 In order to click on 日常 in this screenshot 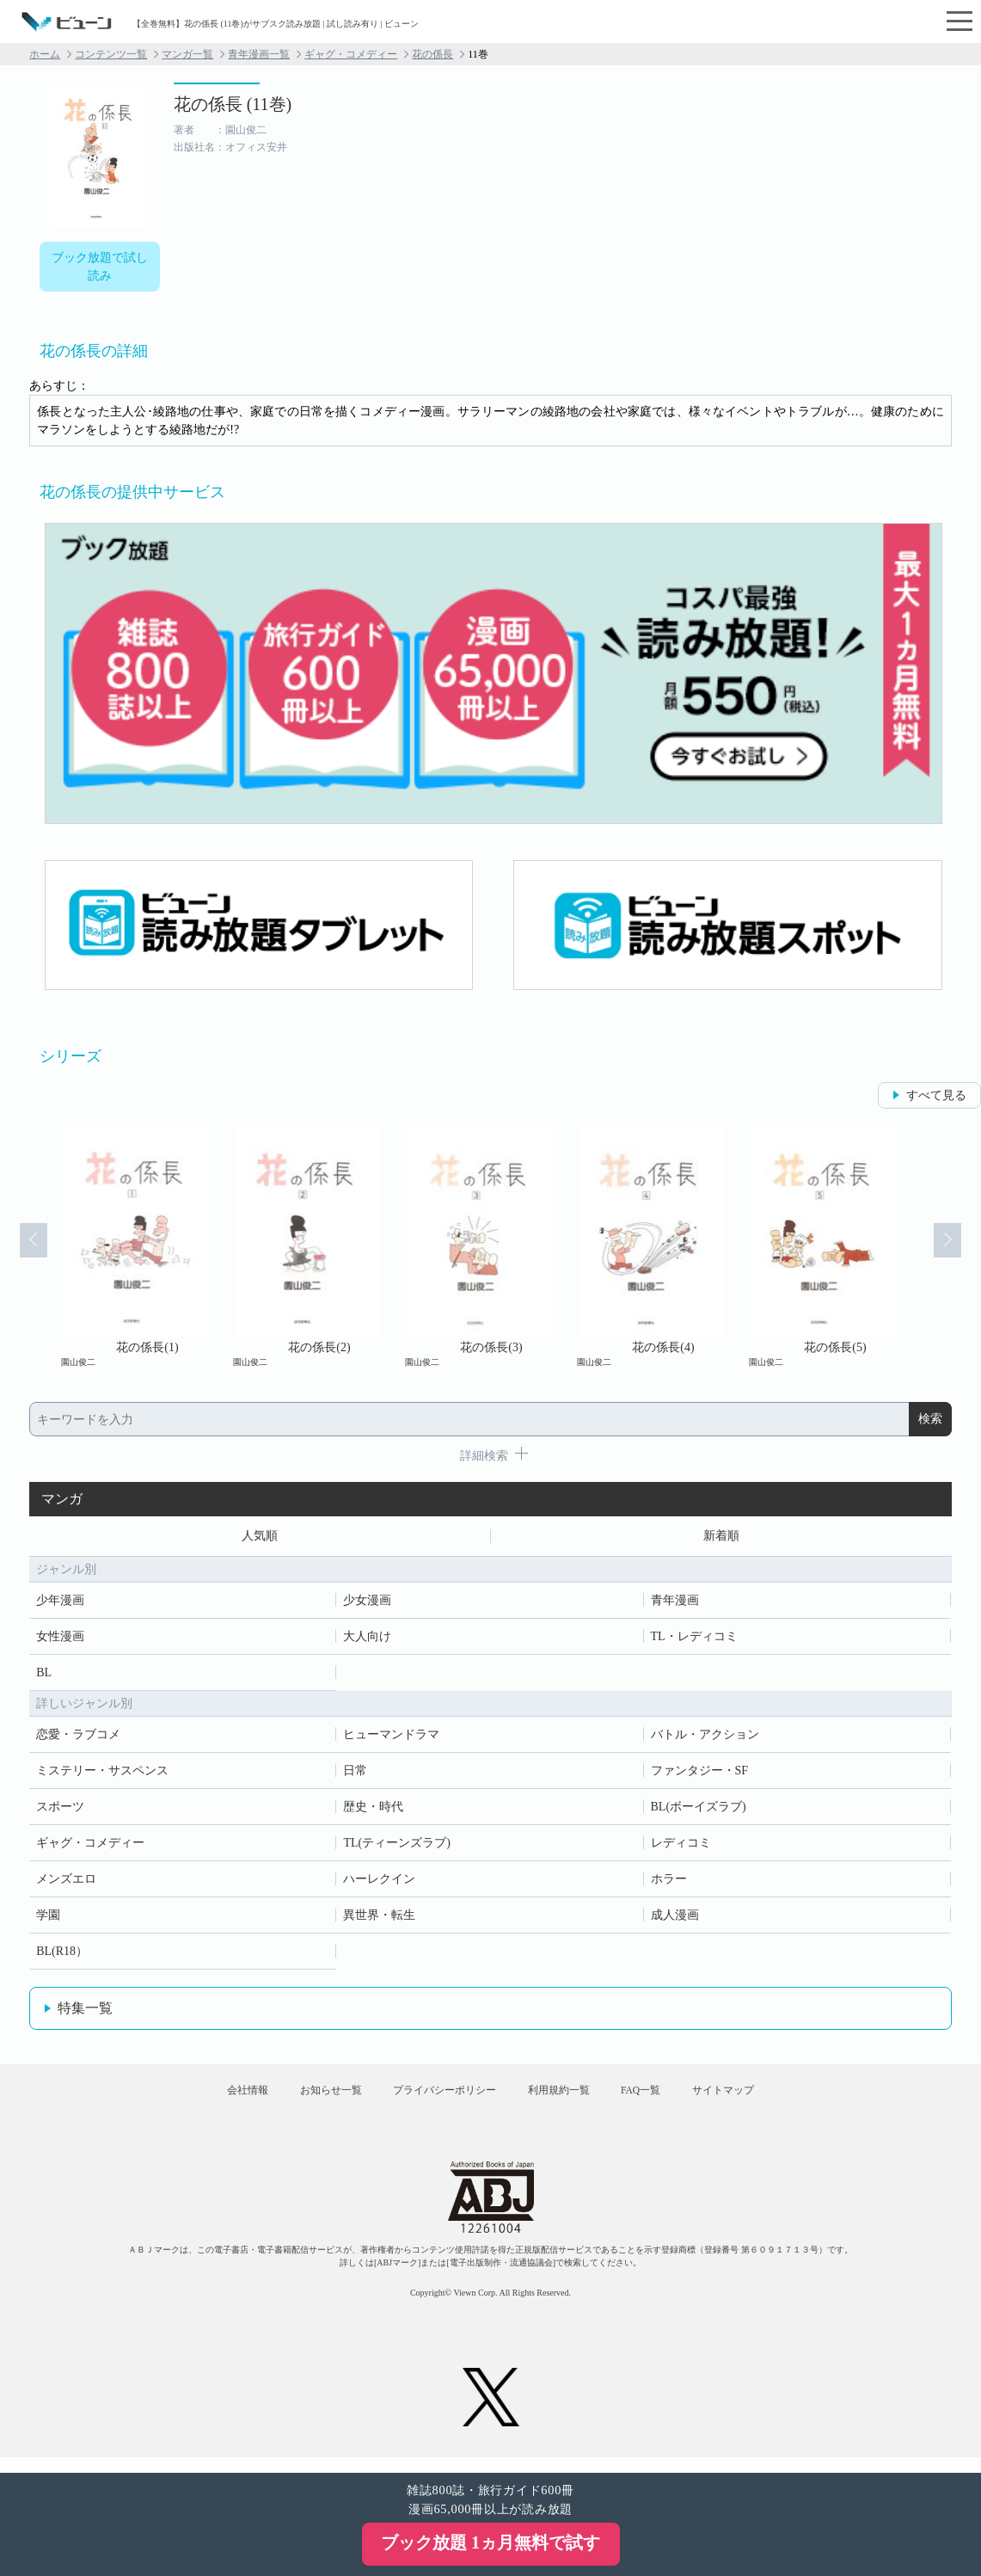, I will do `click(355, 1773)`.